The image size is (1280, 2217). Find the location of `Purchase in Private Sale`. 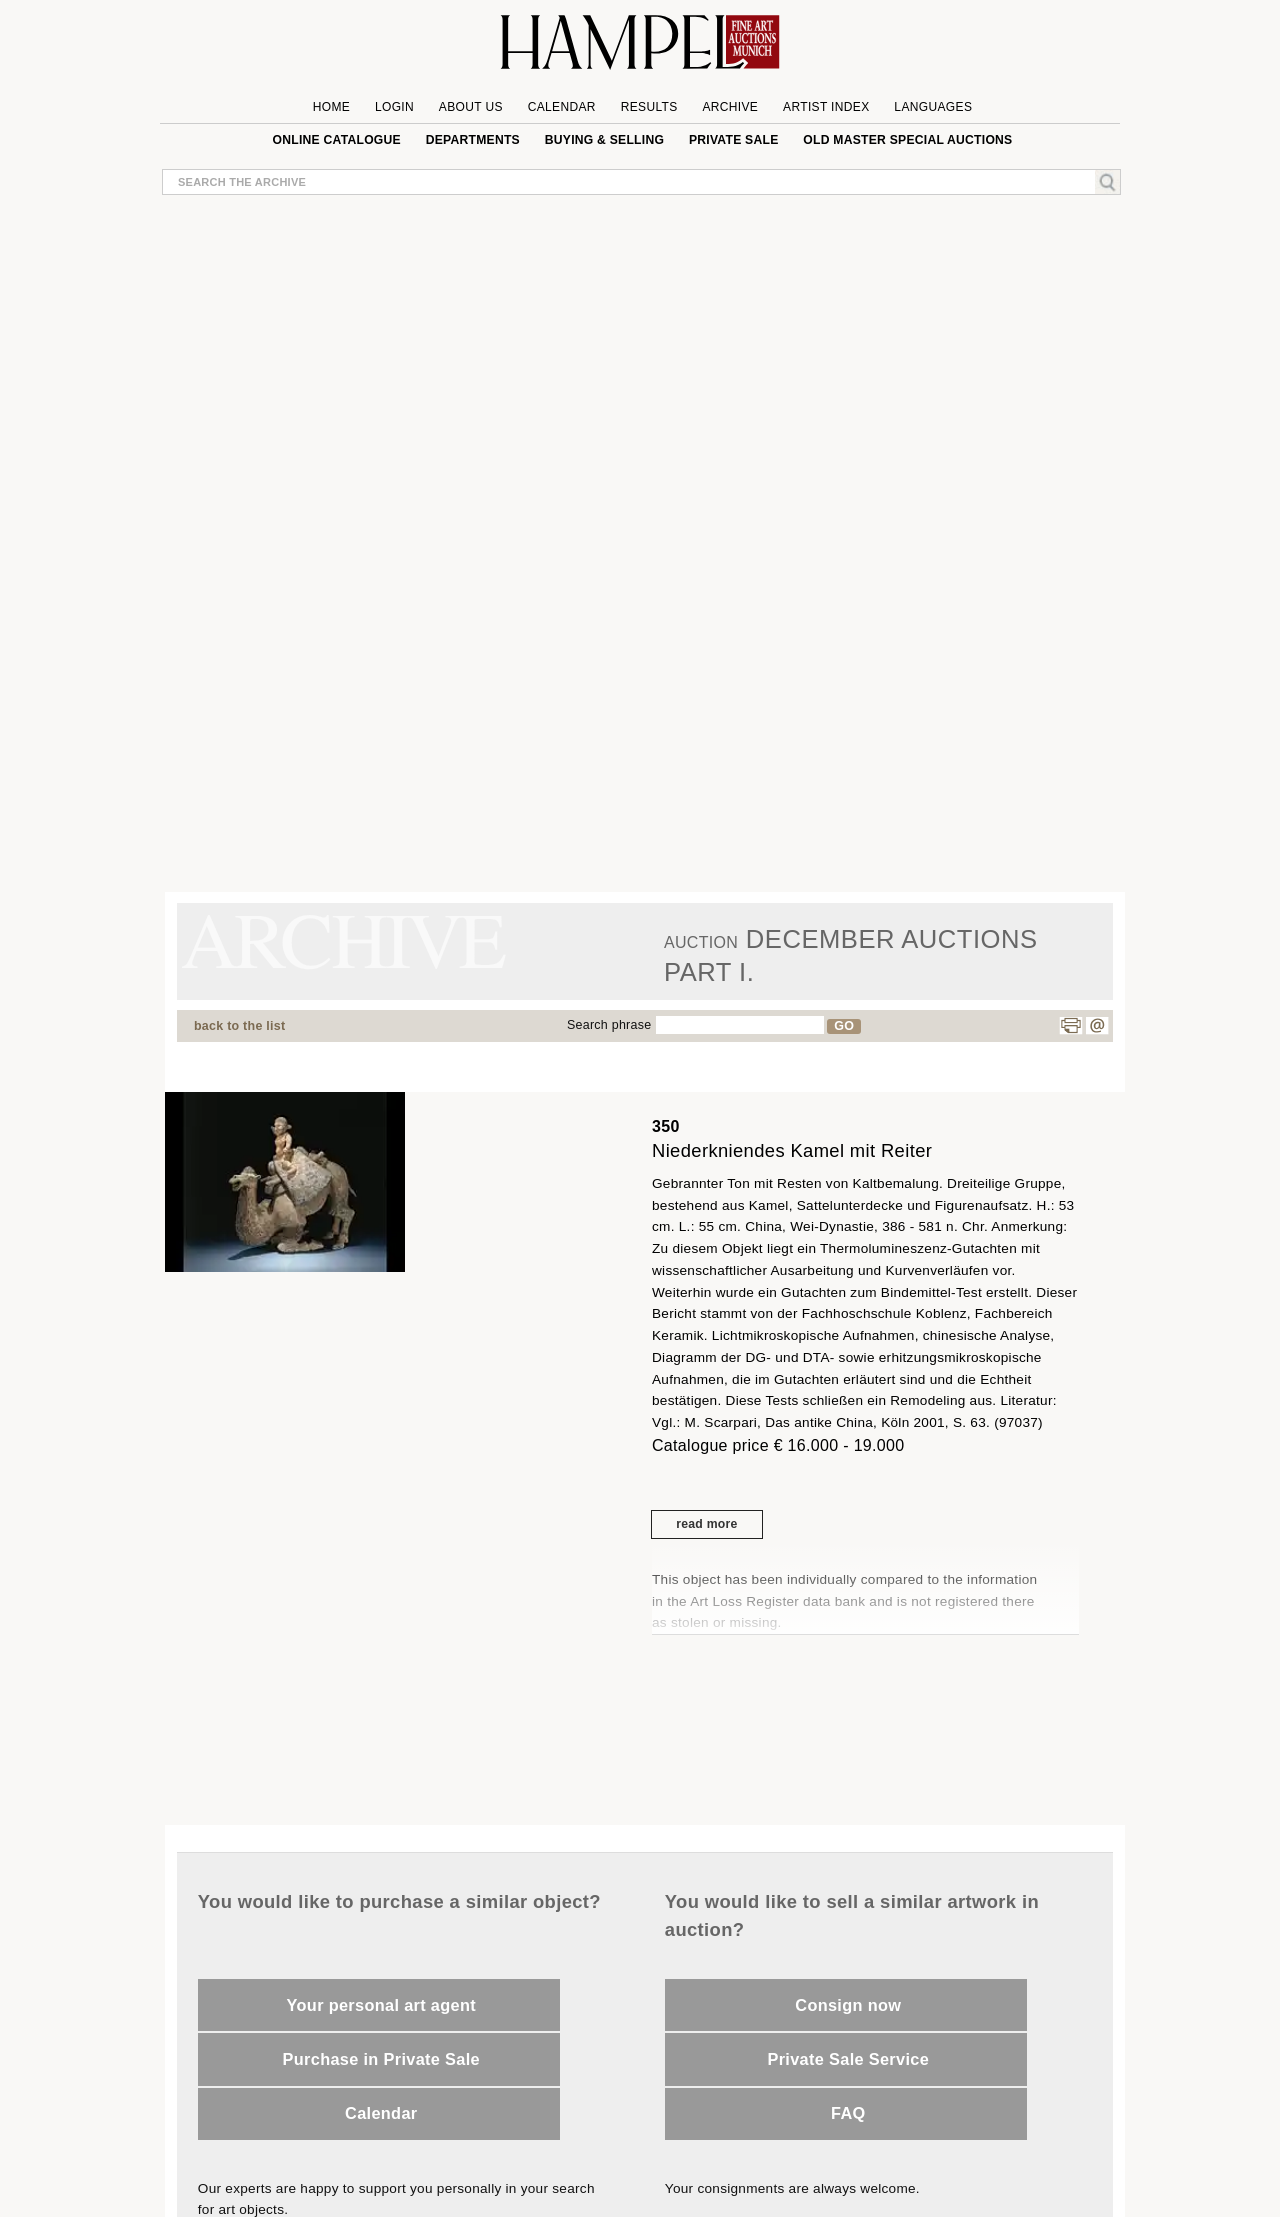

Purchase in Private Sale is located at coordinates (381, 2059).